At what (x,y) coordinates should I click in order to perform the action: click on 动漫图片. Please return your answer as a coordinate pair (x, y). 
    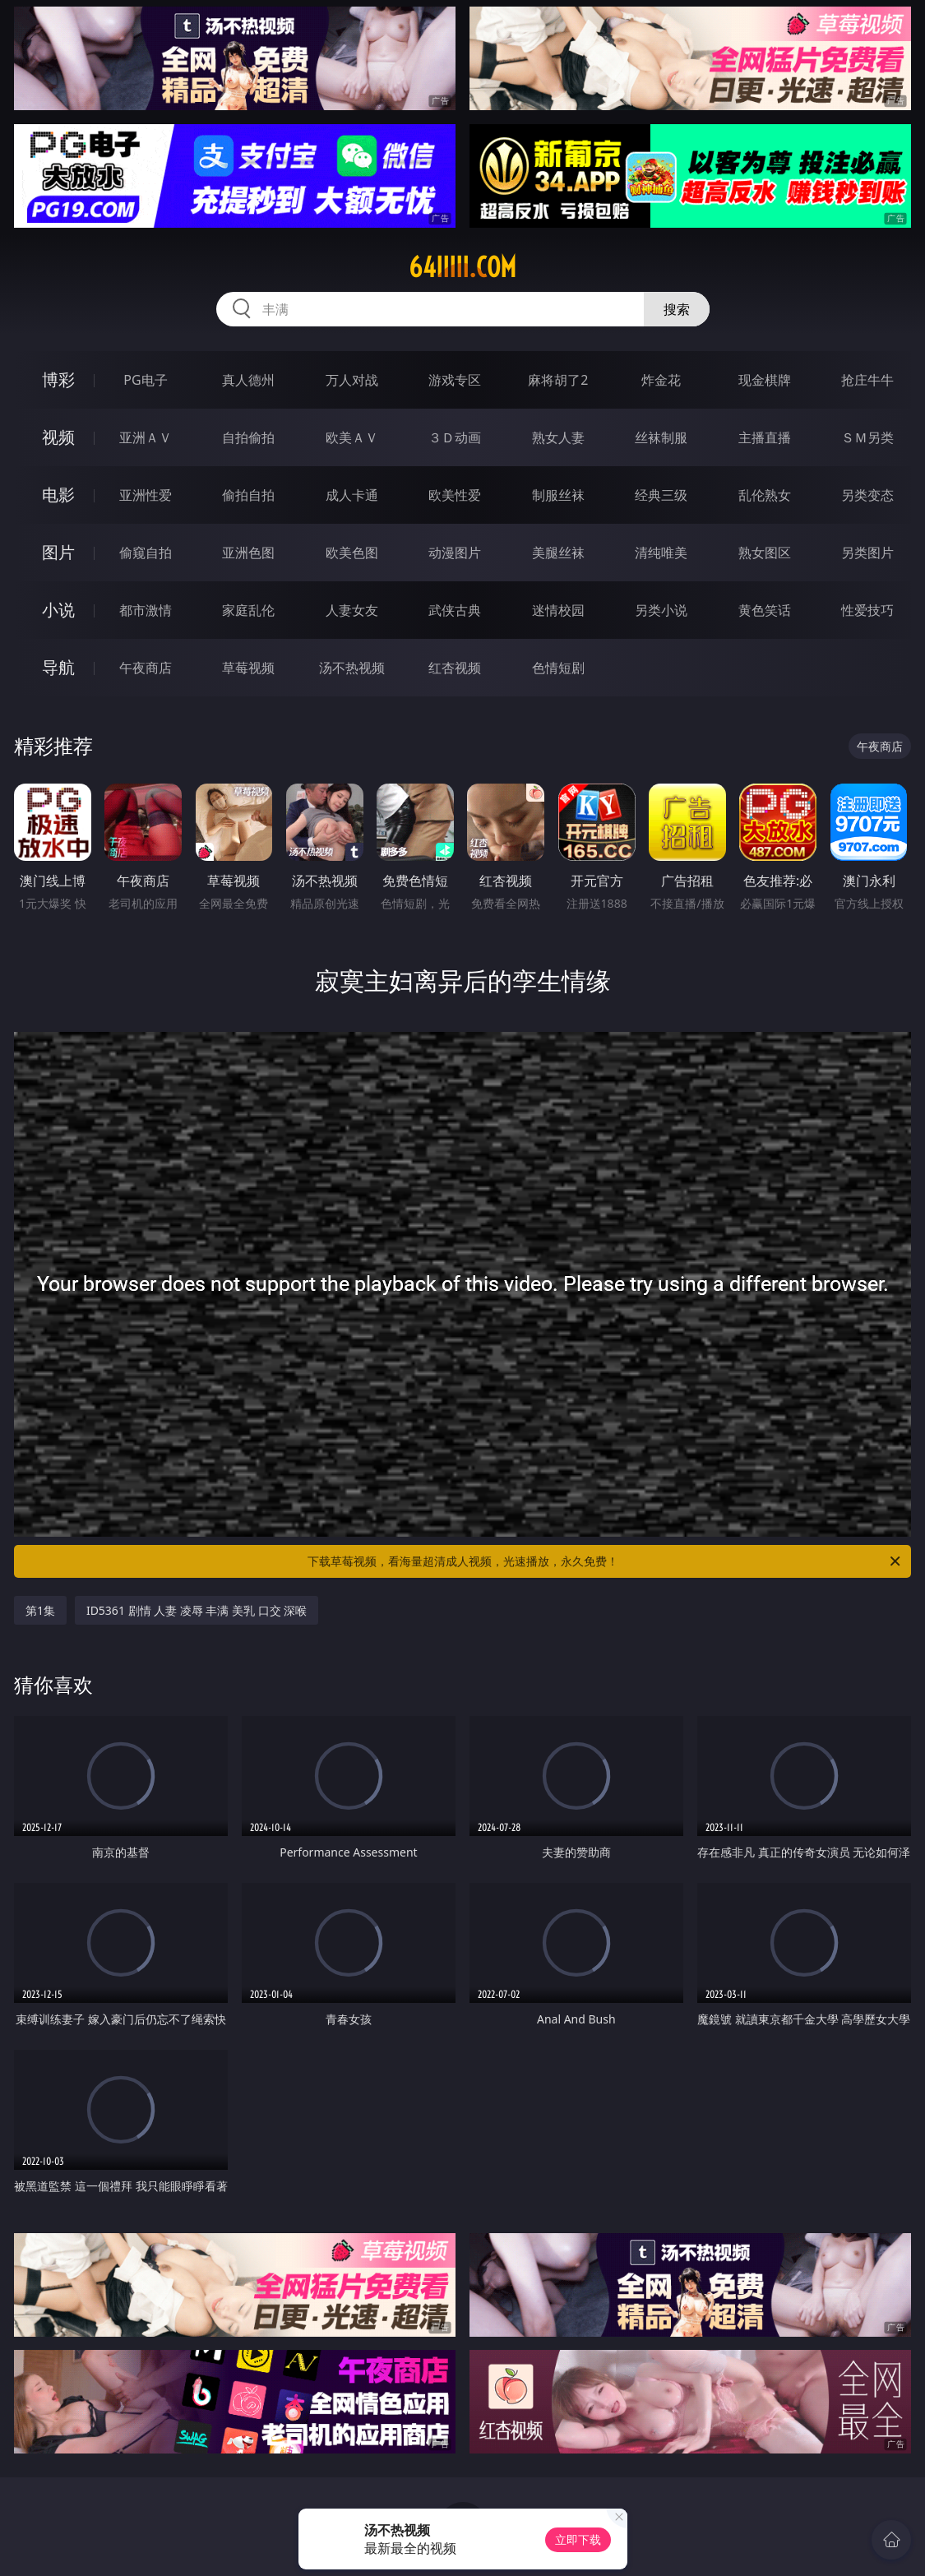
    Looking at the image, I should click on (454, 552).